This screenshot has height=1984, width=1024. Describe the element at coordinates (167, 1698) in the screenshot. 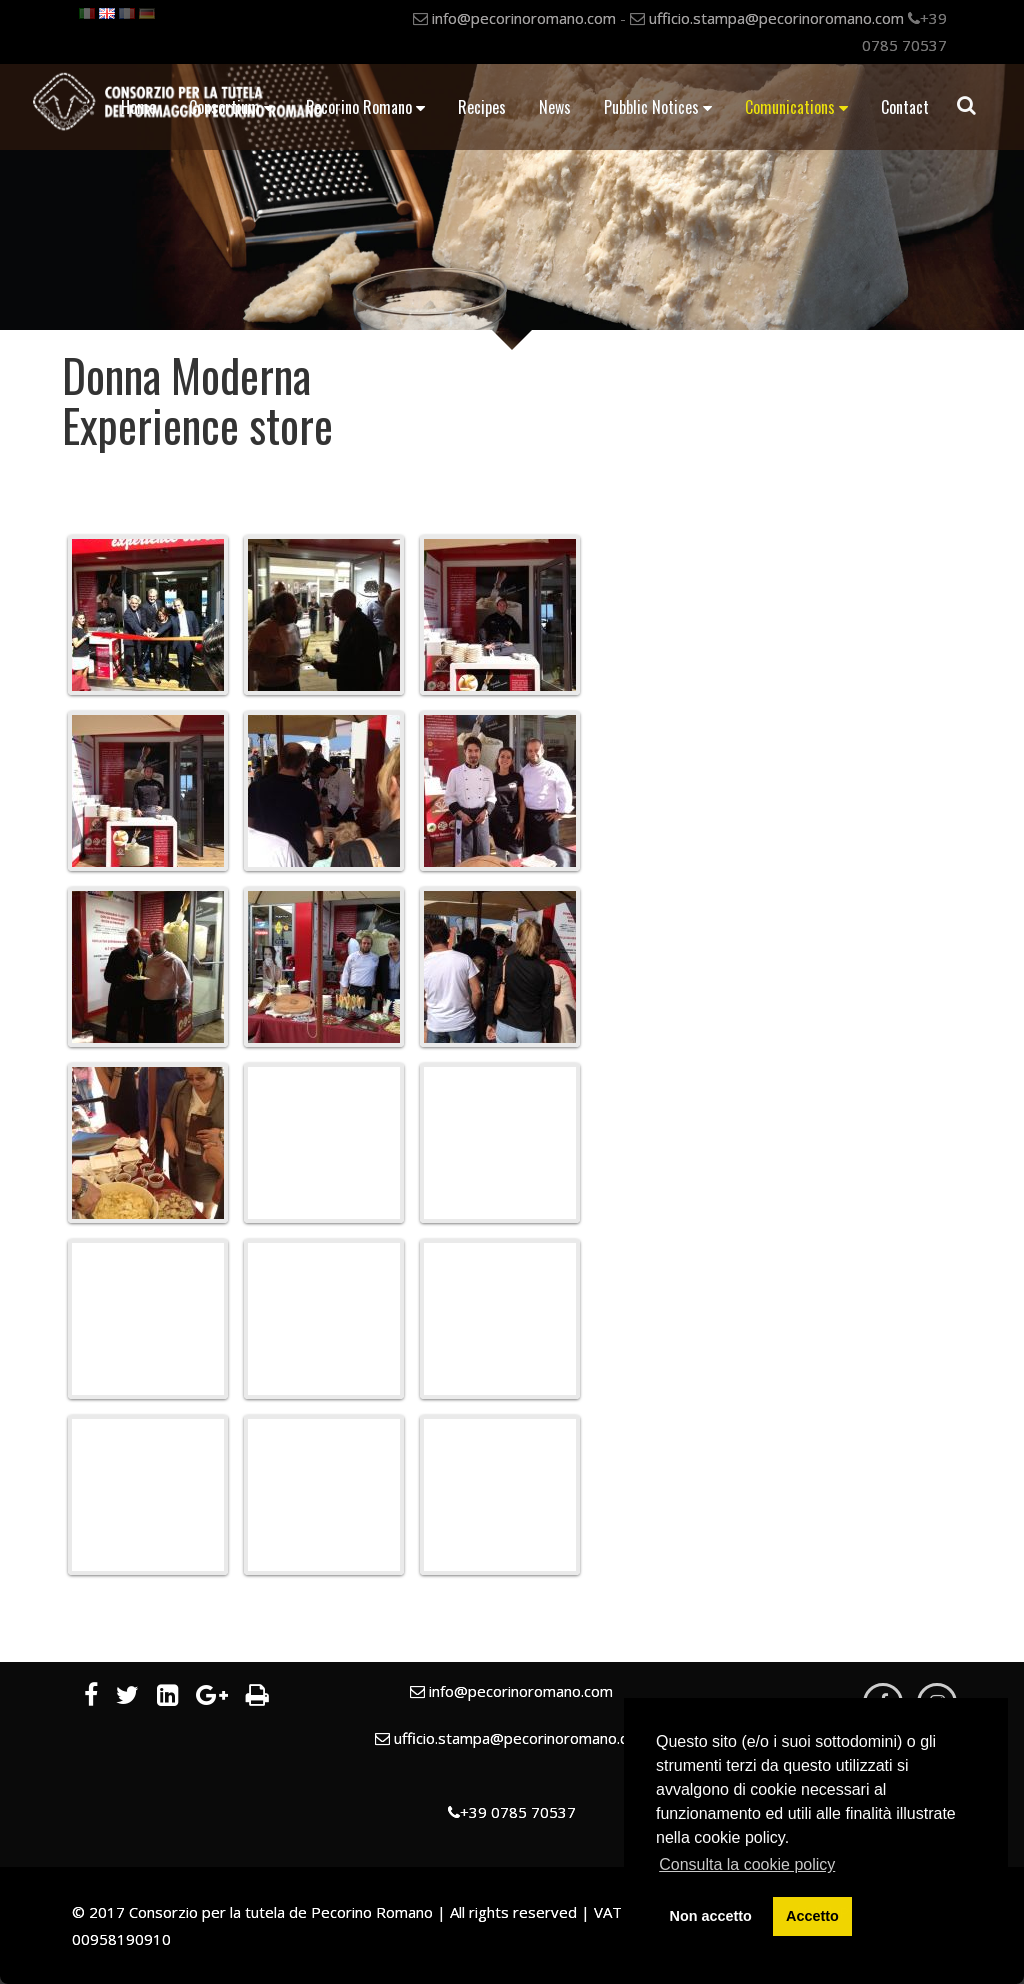

I see `[LinkedIn]` at that location.